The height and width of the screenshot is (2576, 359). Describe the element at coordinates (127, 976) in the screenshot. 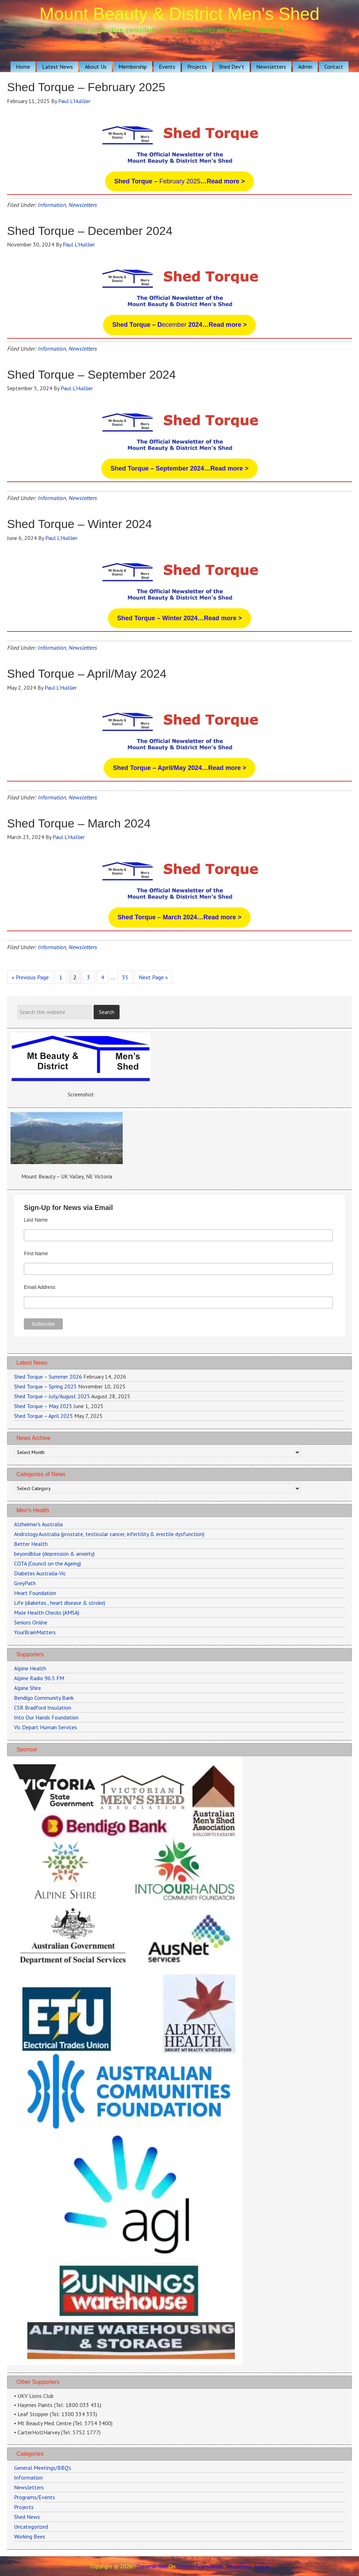

I see `35` at that location.